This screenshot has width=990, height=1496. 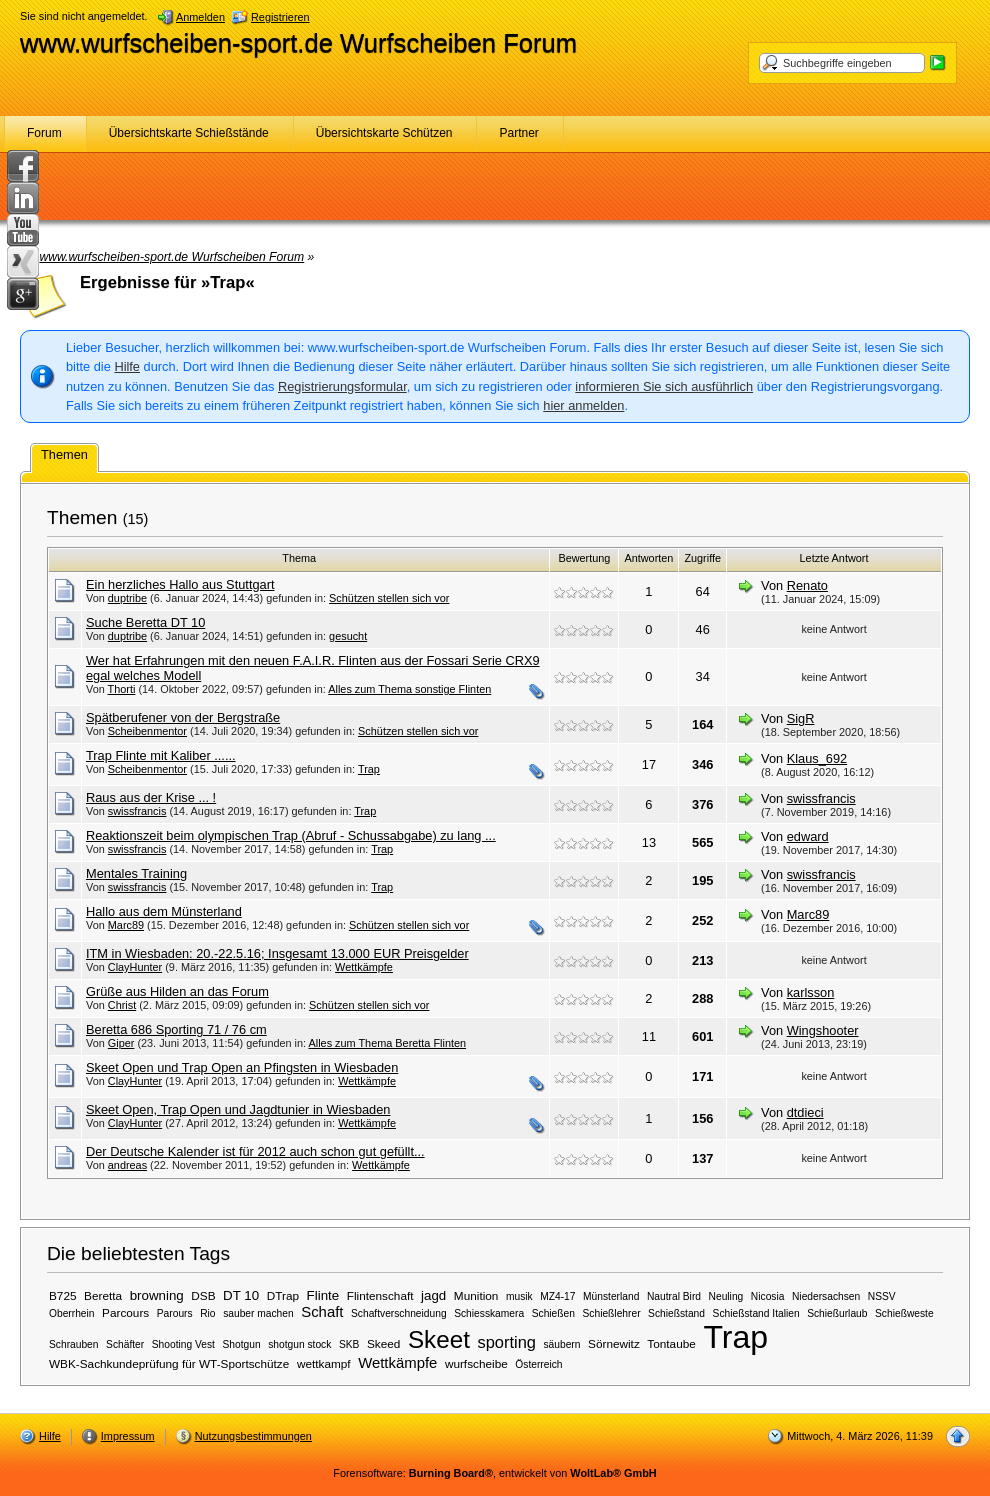 I want to click on gesucht, so click(x=348, y=636).